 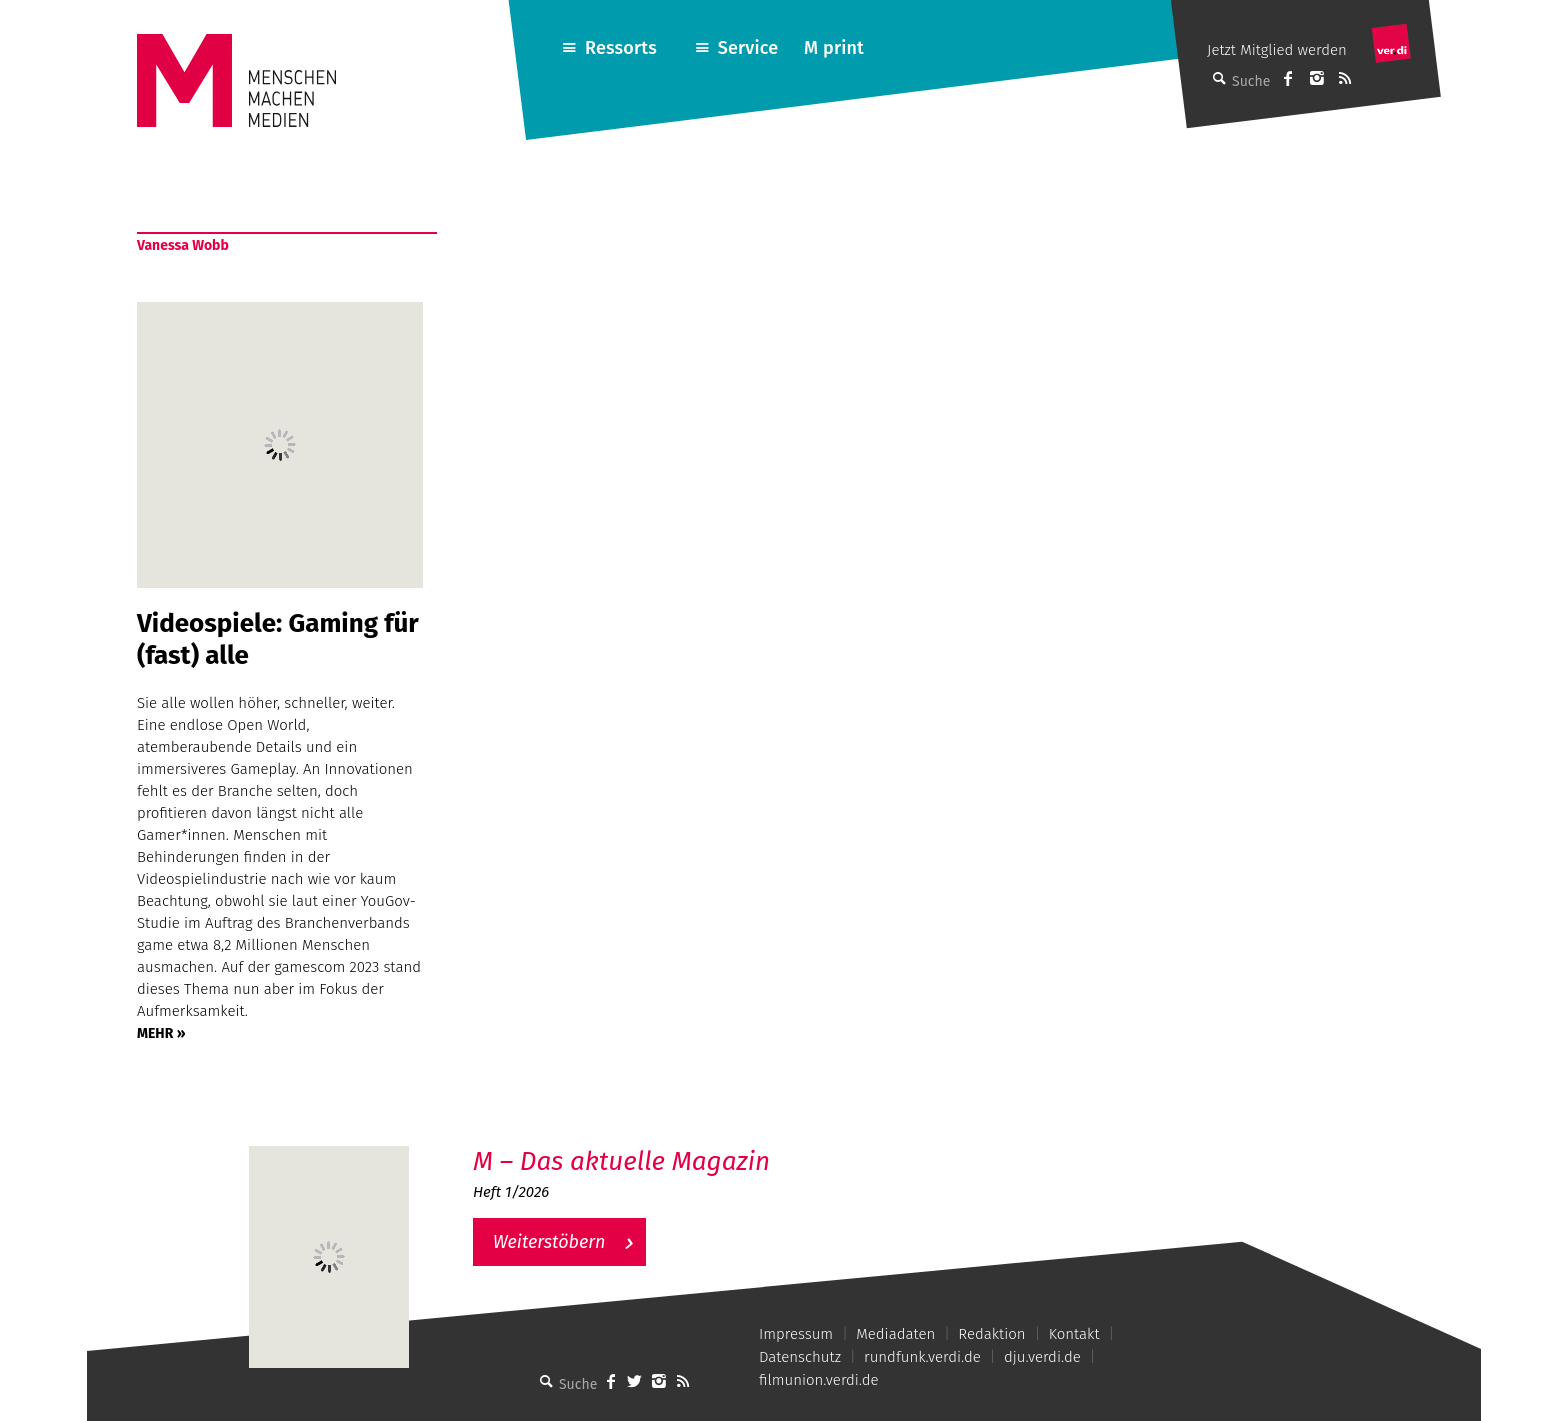 What do you see at coordinates (549, 1242) in the screenshot?
I see `Weiterstöbern` at bounding box center [549, 1242].